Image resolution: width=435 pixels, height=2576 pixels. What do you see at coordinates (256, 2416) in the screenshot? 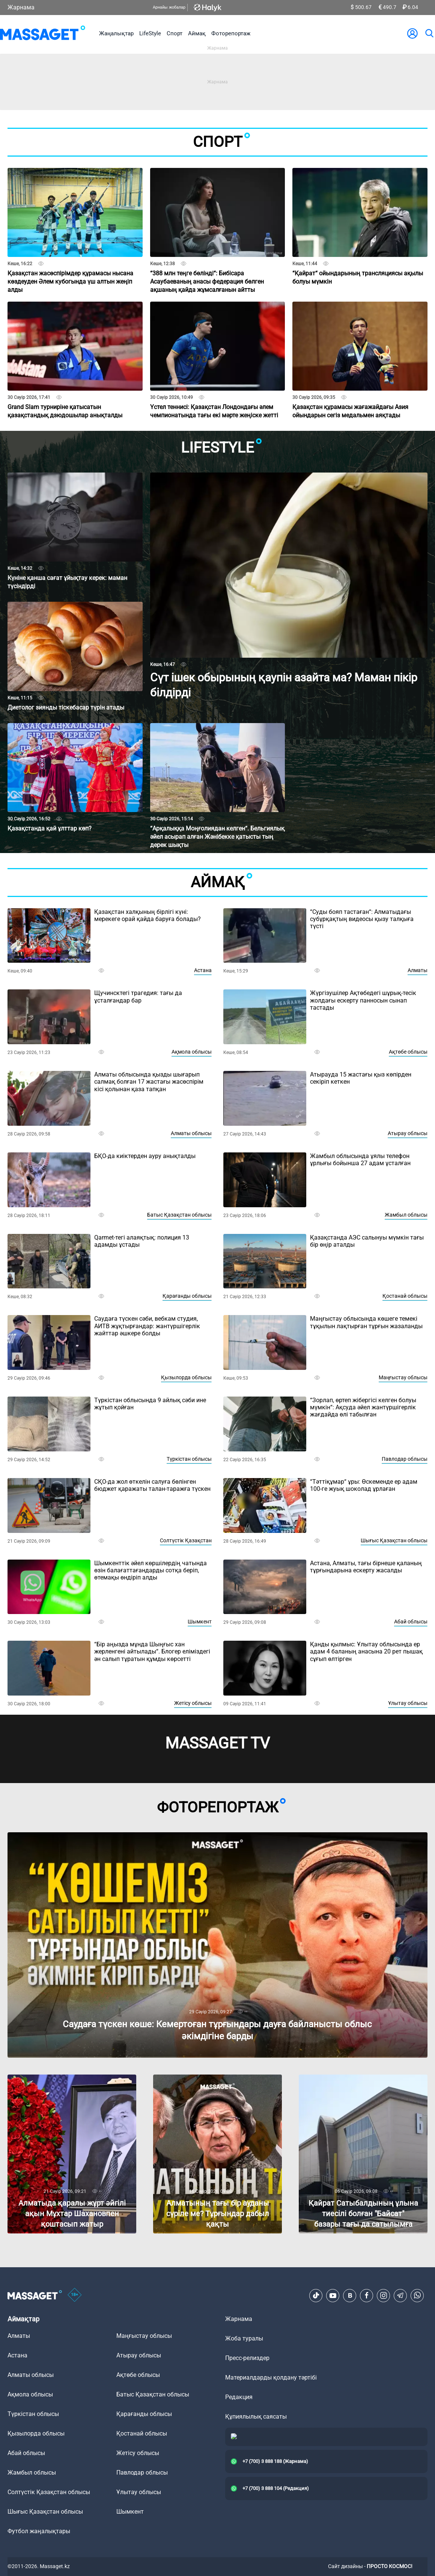
I see `Құпиялылық саясаты` at bounding box center [256, 2416].